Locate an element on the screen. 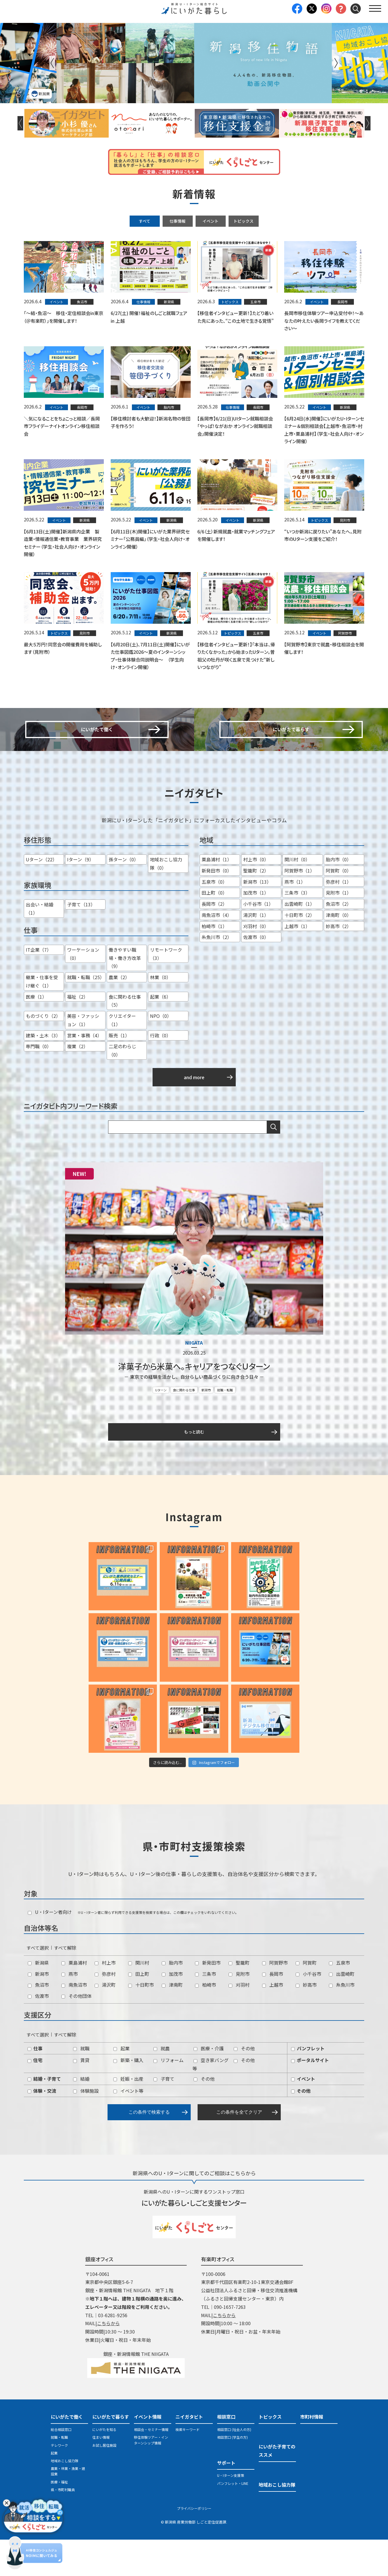 The height and width of the screenshot is (2576, 388). 販売（1） is located at coordinates (119, 1072).